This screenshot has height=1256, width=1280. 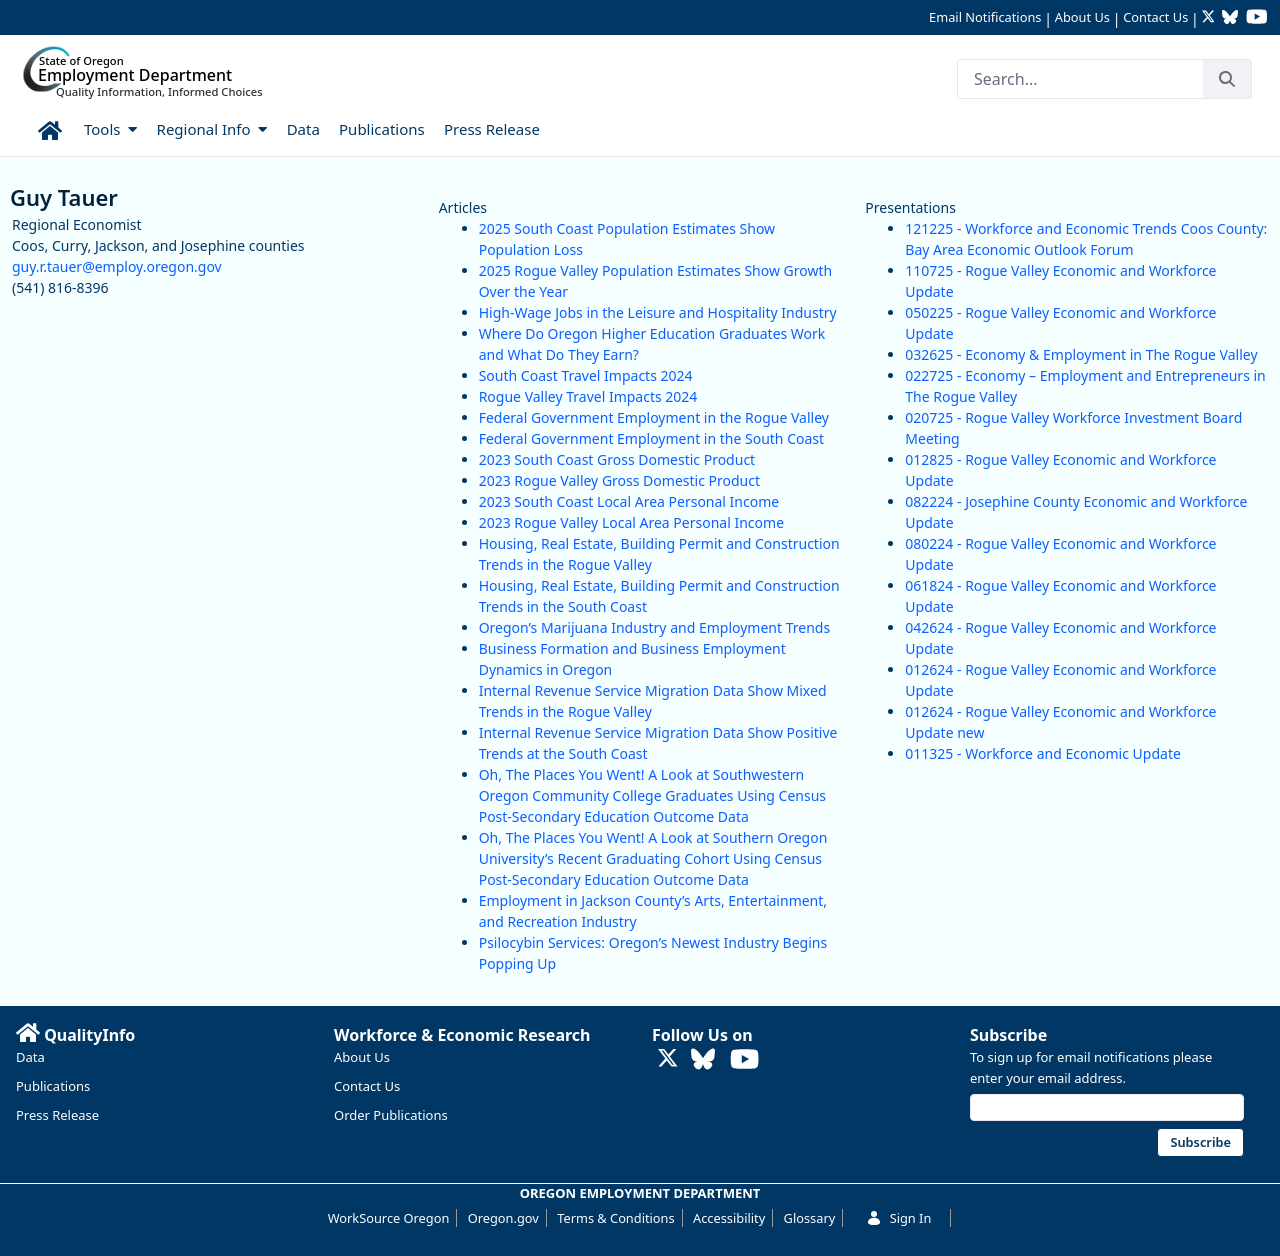 I want to click on [Watch OED Research on YouTube (opens in new tab)], so click(x=1257, y=18).